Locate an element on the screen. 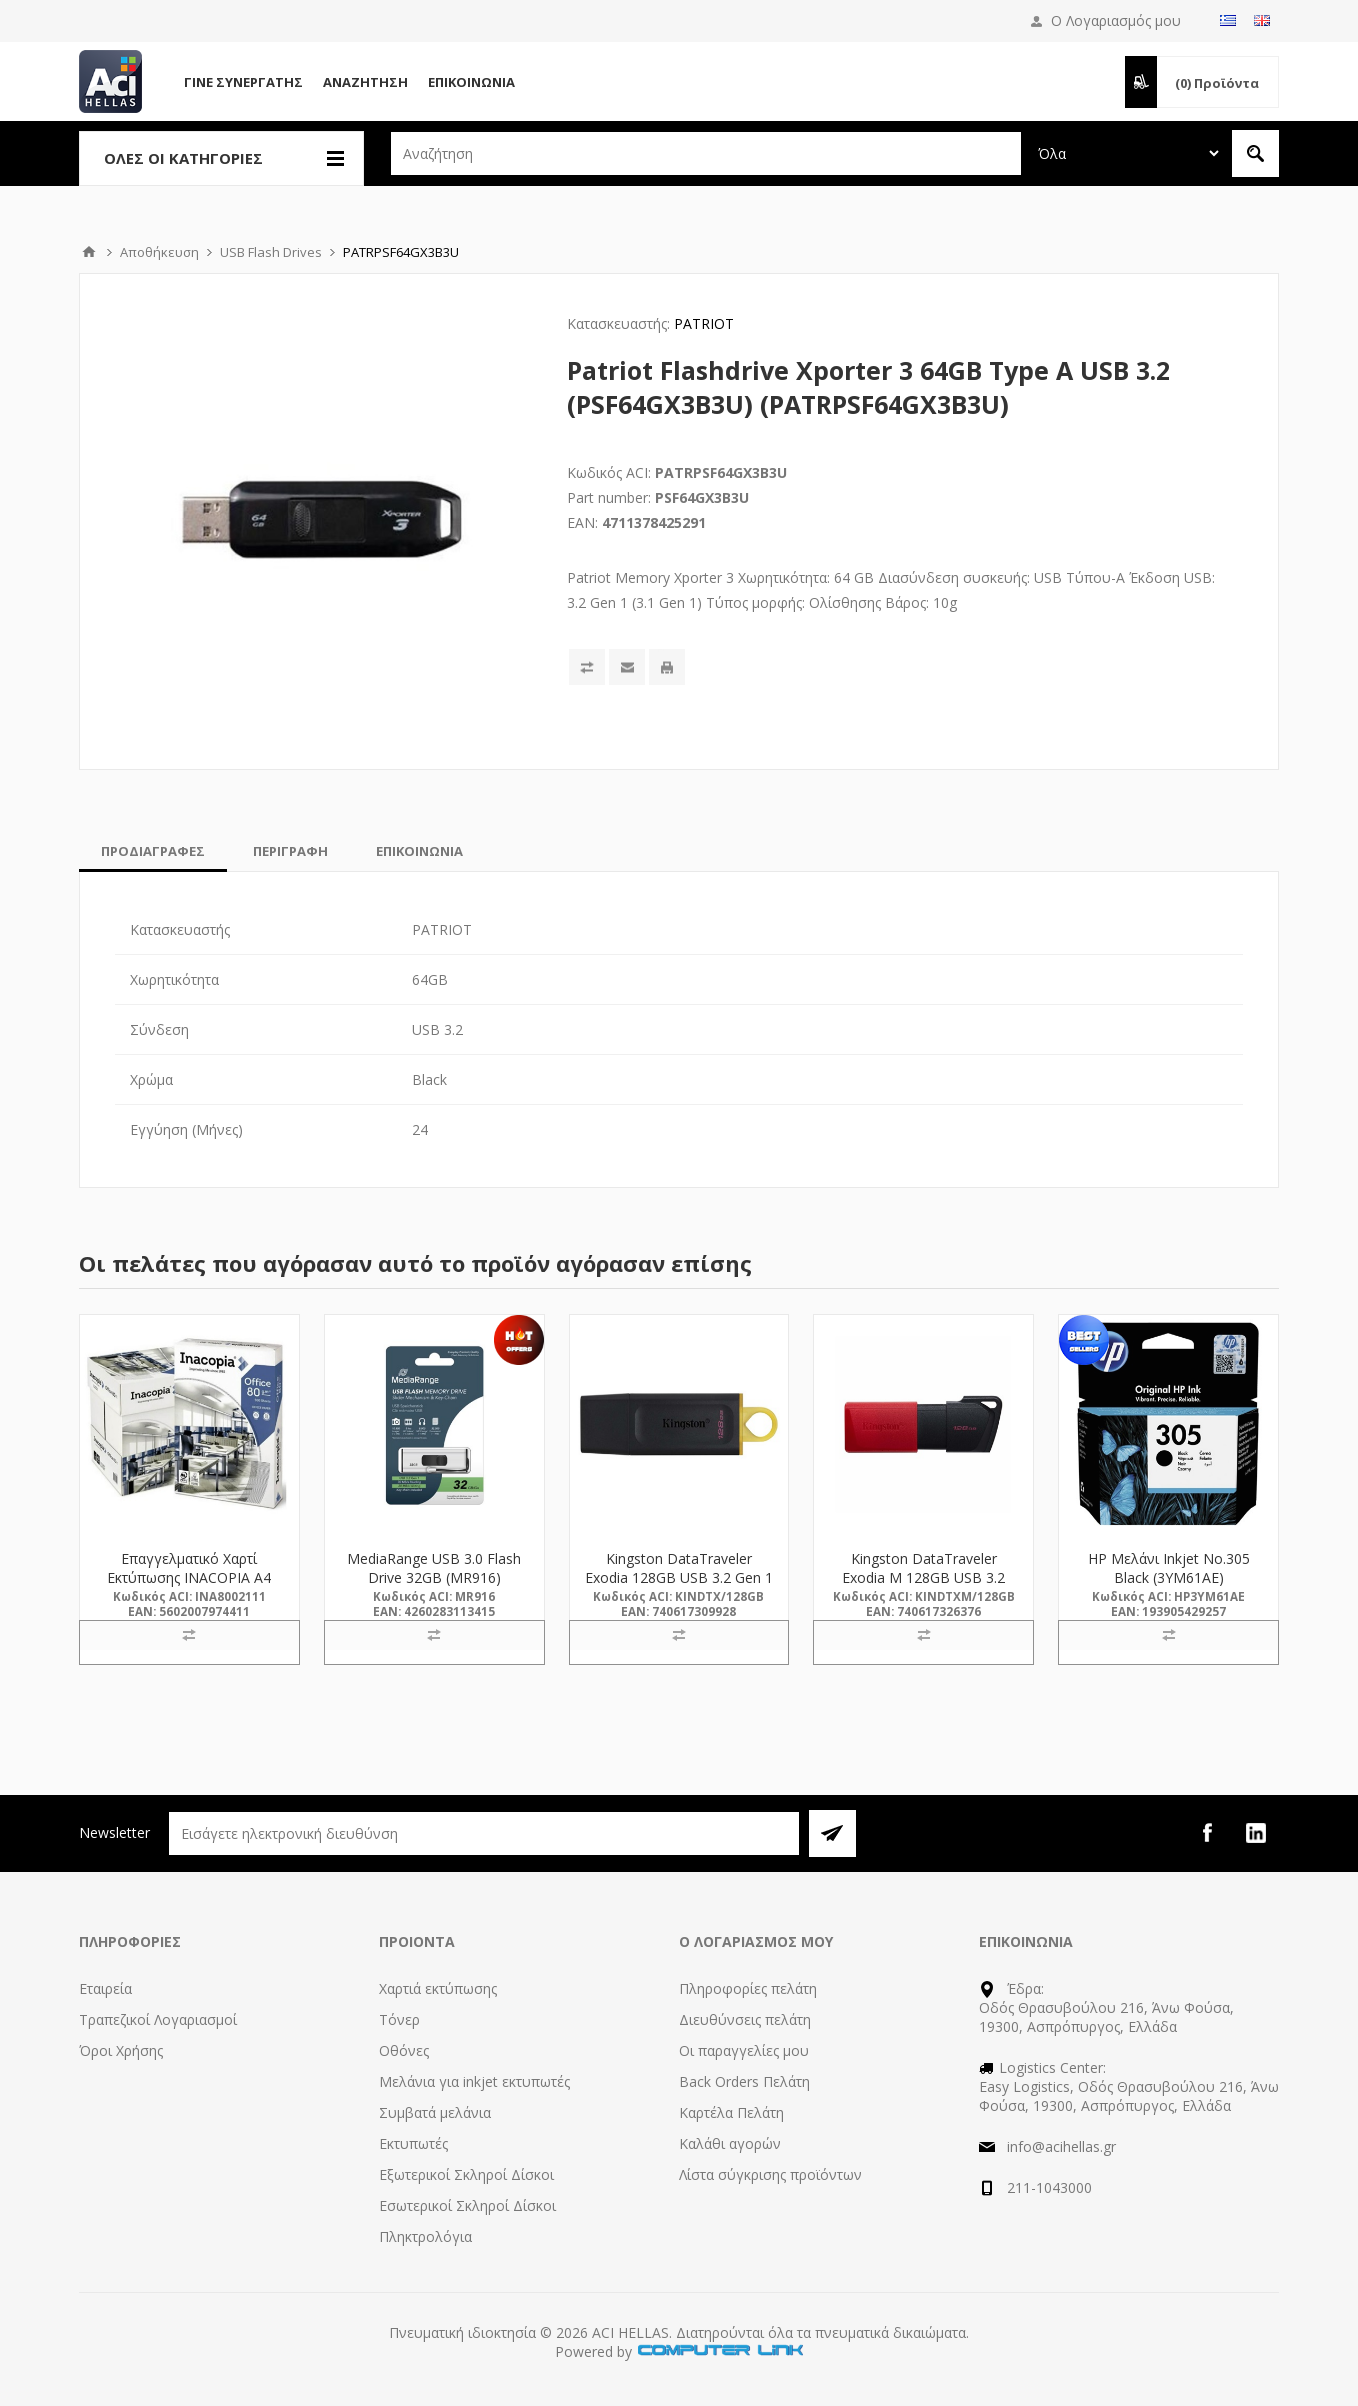 This screenshot has height=2406, width=1358. HP Μελάνι Inkjet No.305 Black (3YM61AE) (HP3YM61AE) is located at coordinates (1169, 1577).